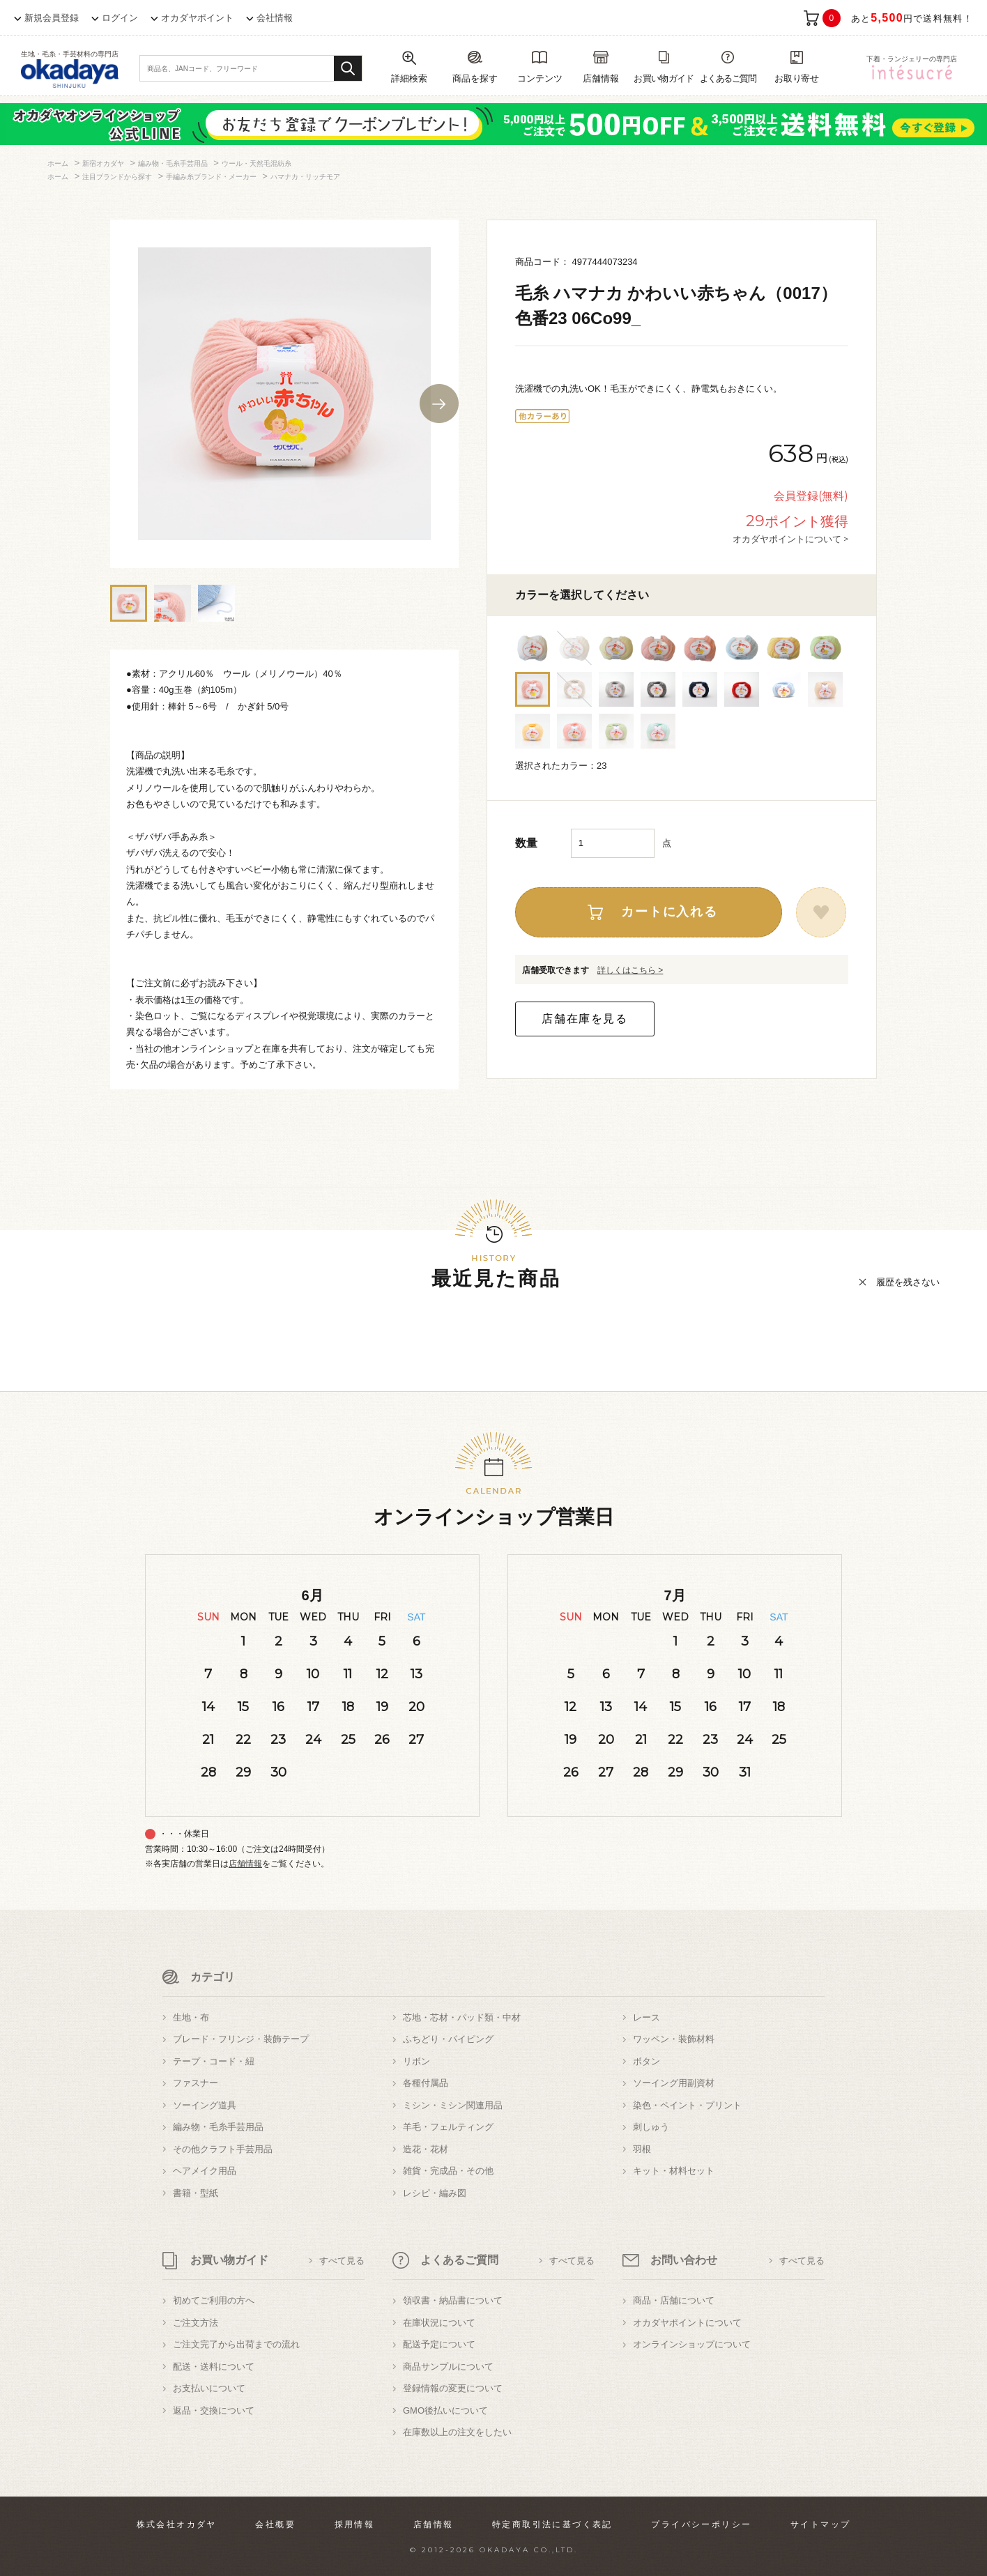  What do you see at coordinates (448, 2170) in the screenshot?
I see `雑貨・完成品・その他` at bounding box center [448, 2170].